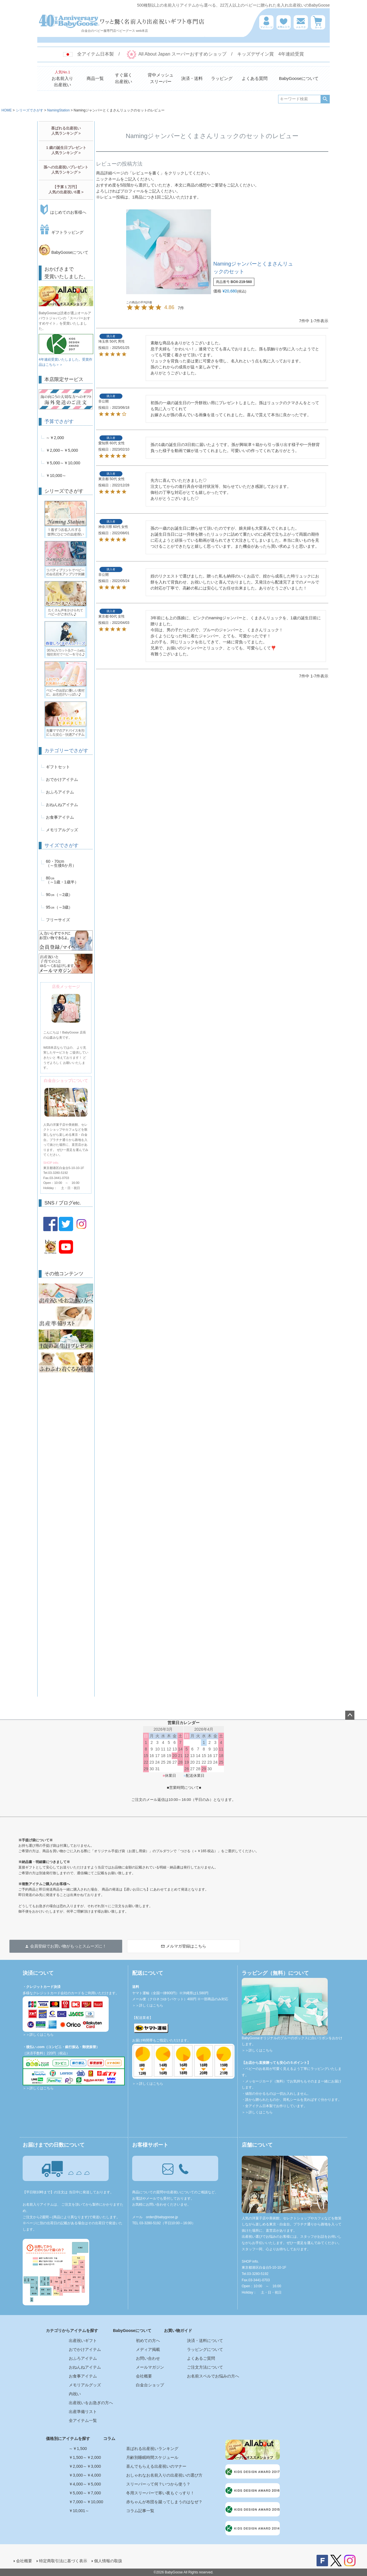  Describe the element at coordinates (60, 817) in the screenshot. I see `お食事アイテム` at that location.